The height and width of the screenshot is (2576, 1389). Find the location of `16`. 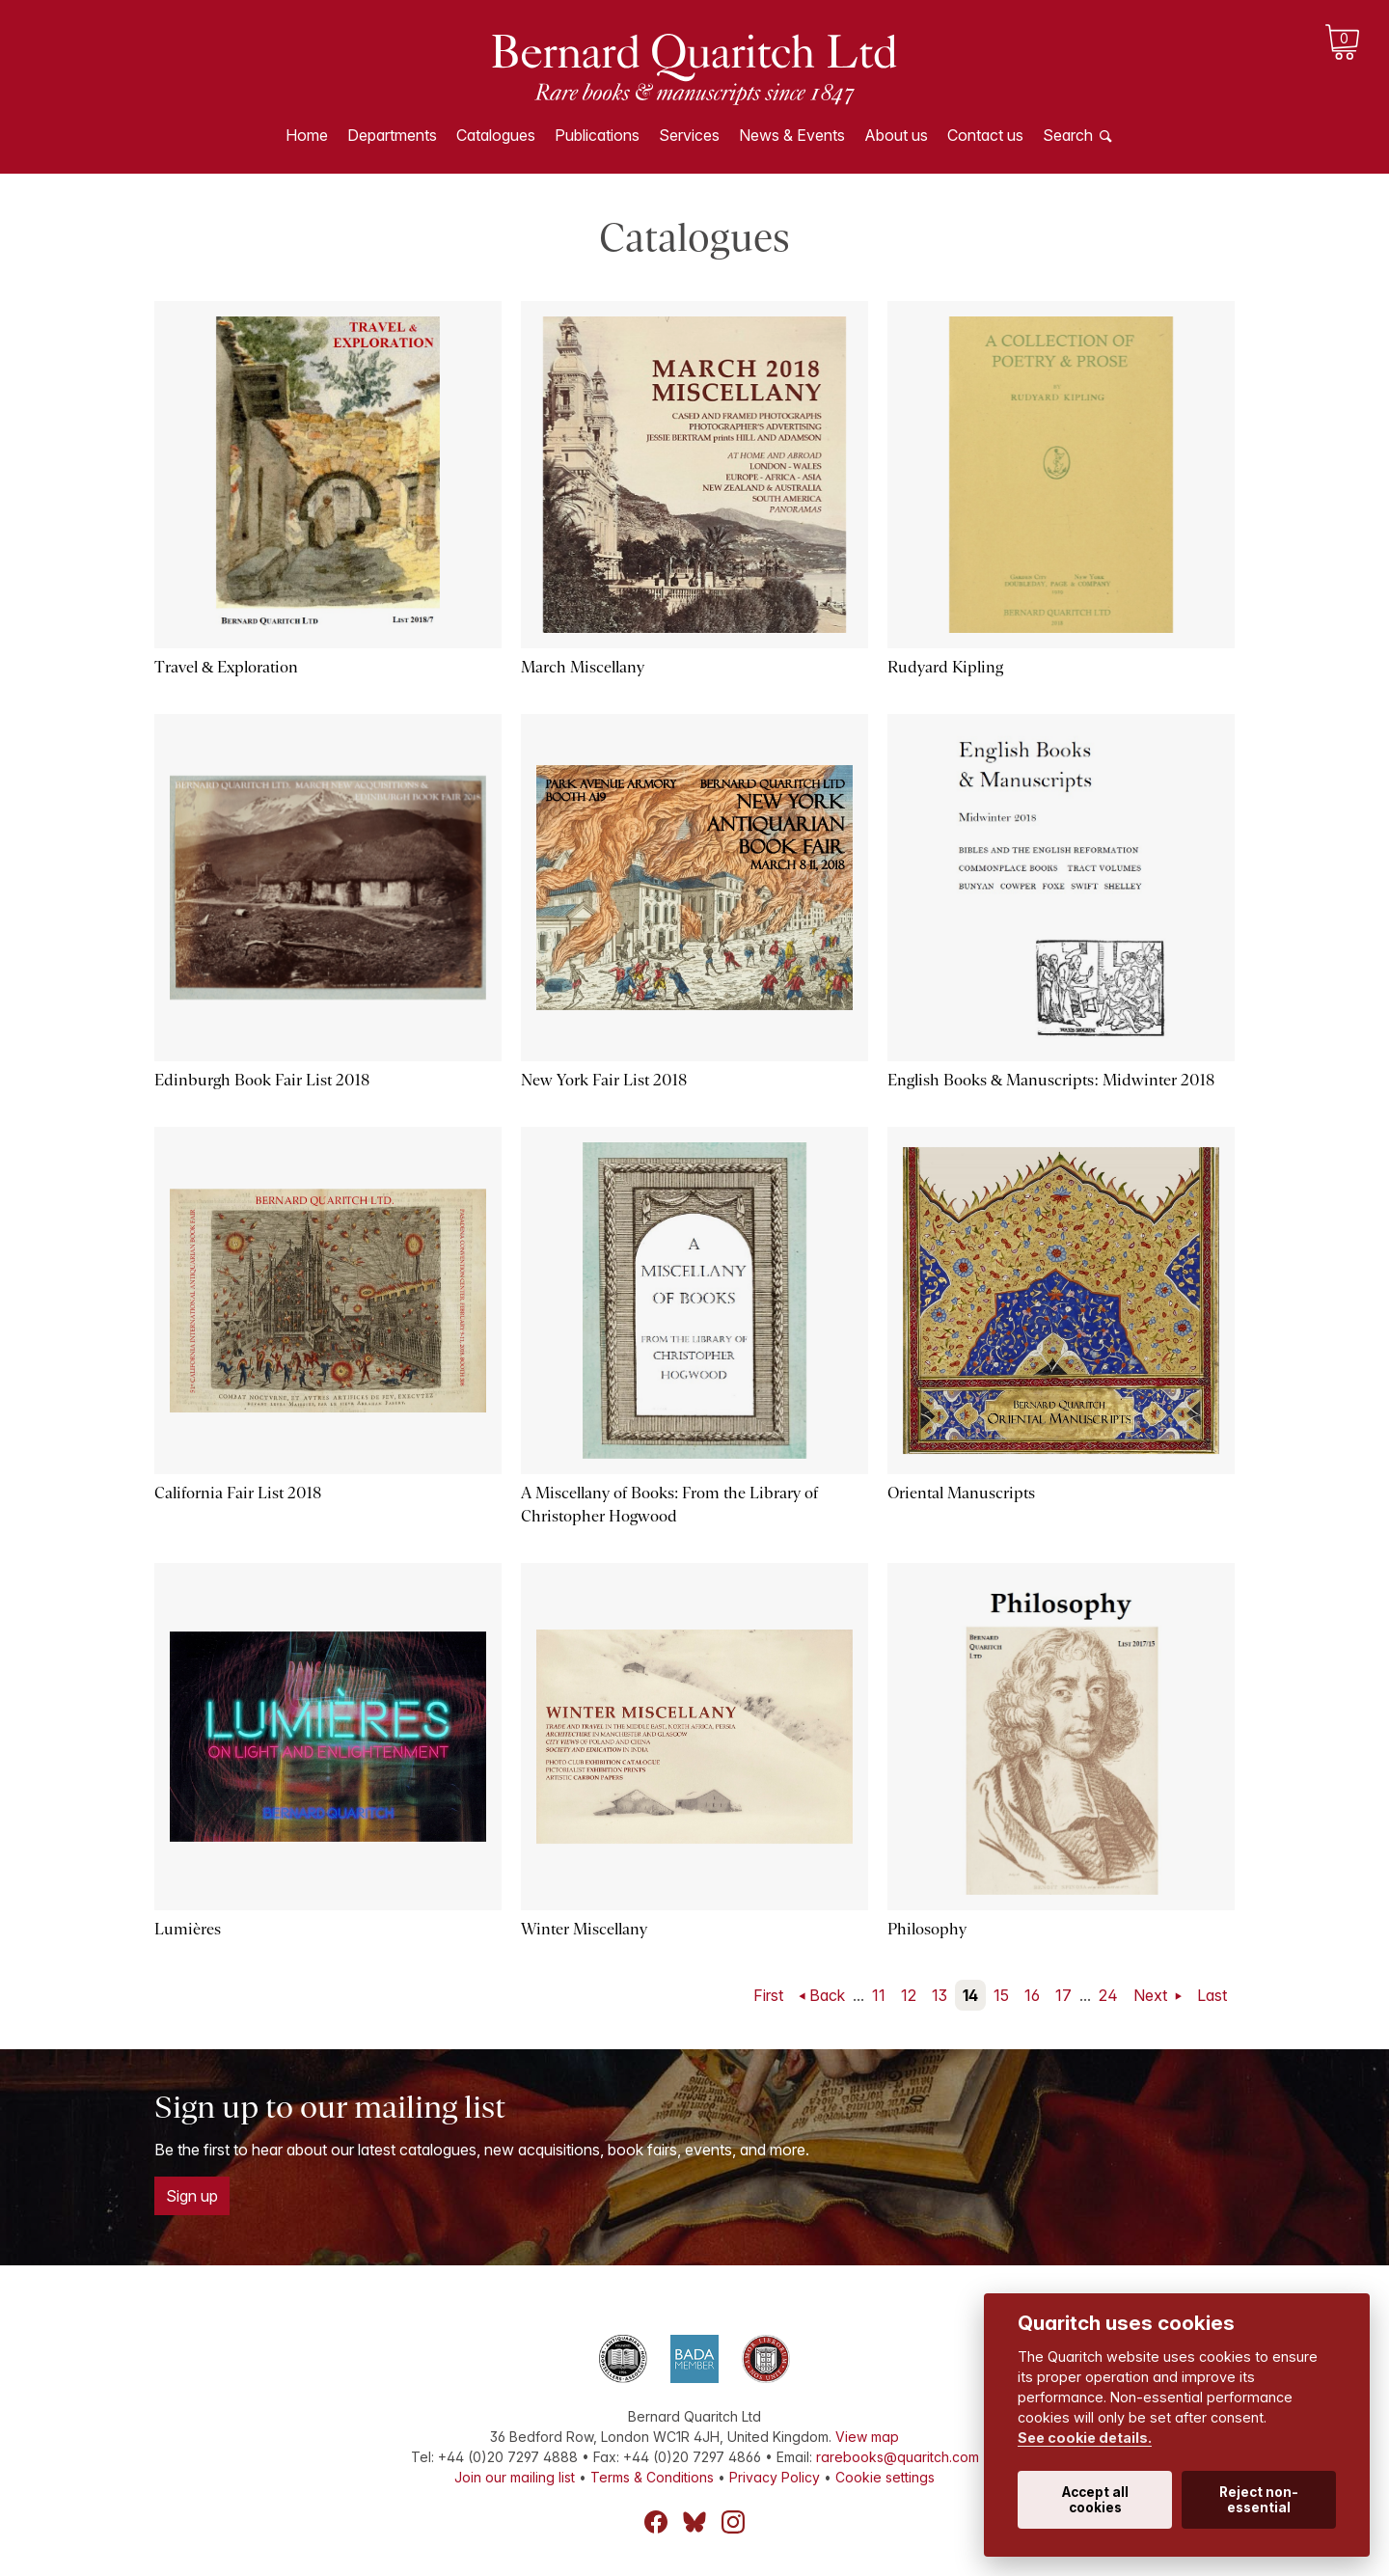

16 is located at coordinates (1032, 1995).